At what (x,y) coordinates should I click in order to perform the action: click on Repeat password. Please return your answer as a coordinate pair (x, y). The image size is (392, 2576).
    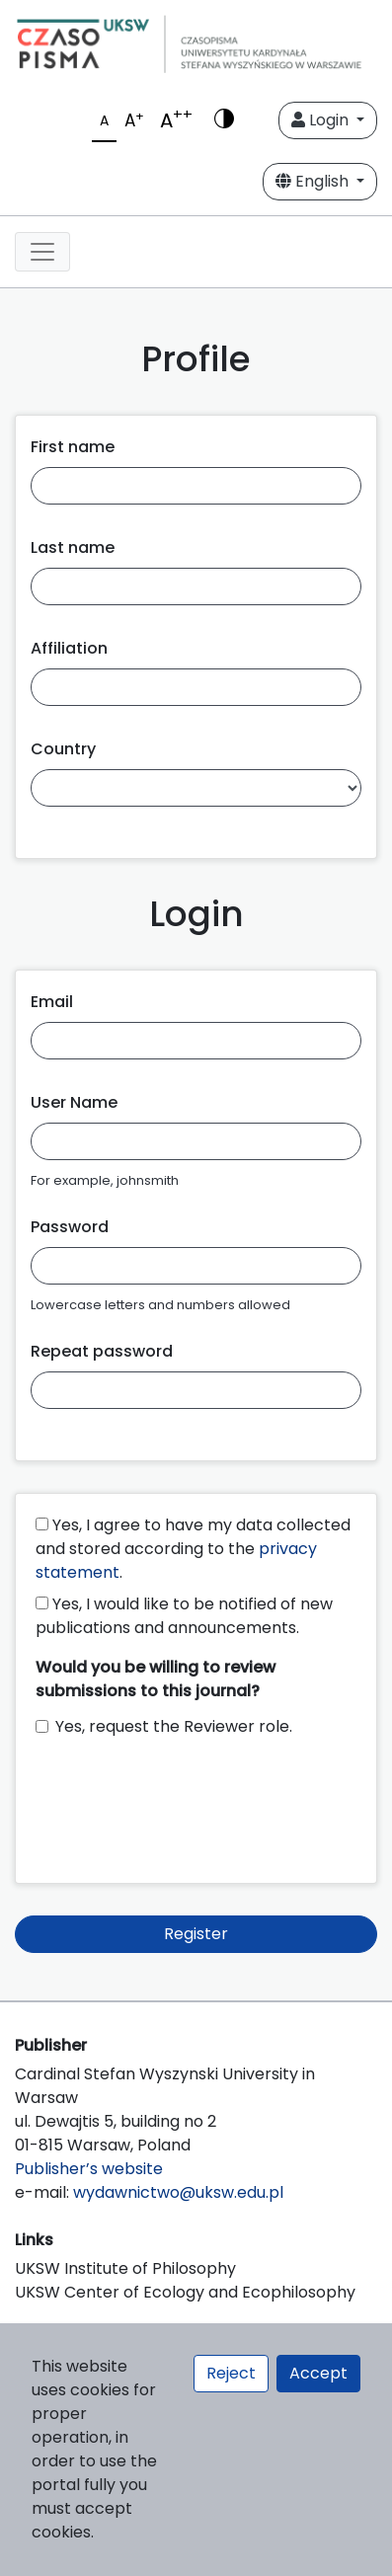
    Looking at the image, I should click on (102, 1351).